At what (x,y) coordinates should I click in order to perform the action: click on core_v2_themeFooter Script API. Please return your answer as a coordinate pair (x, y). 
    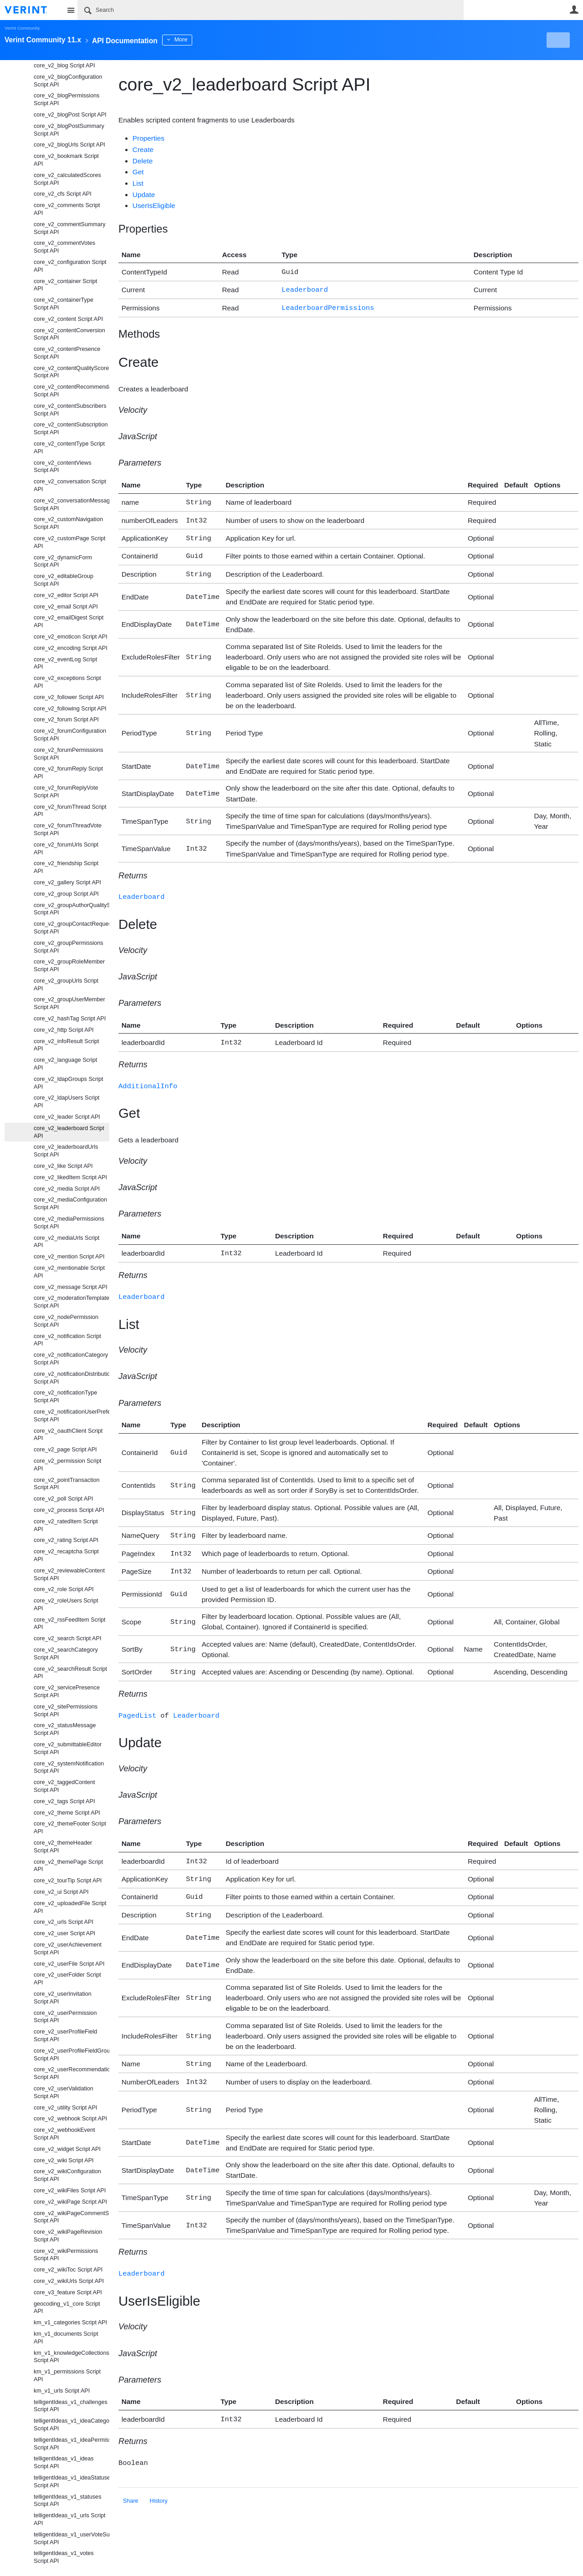
    Looking at the image, I should click on (70, 1827).